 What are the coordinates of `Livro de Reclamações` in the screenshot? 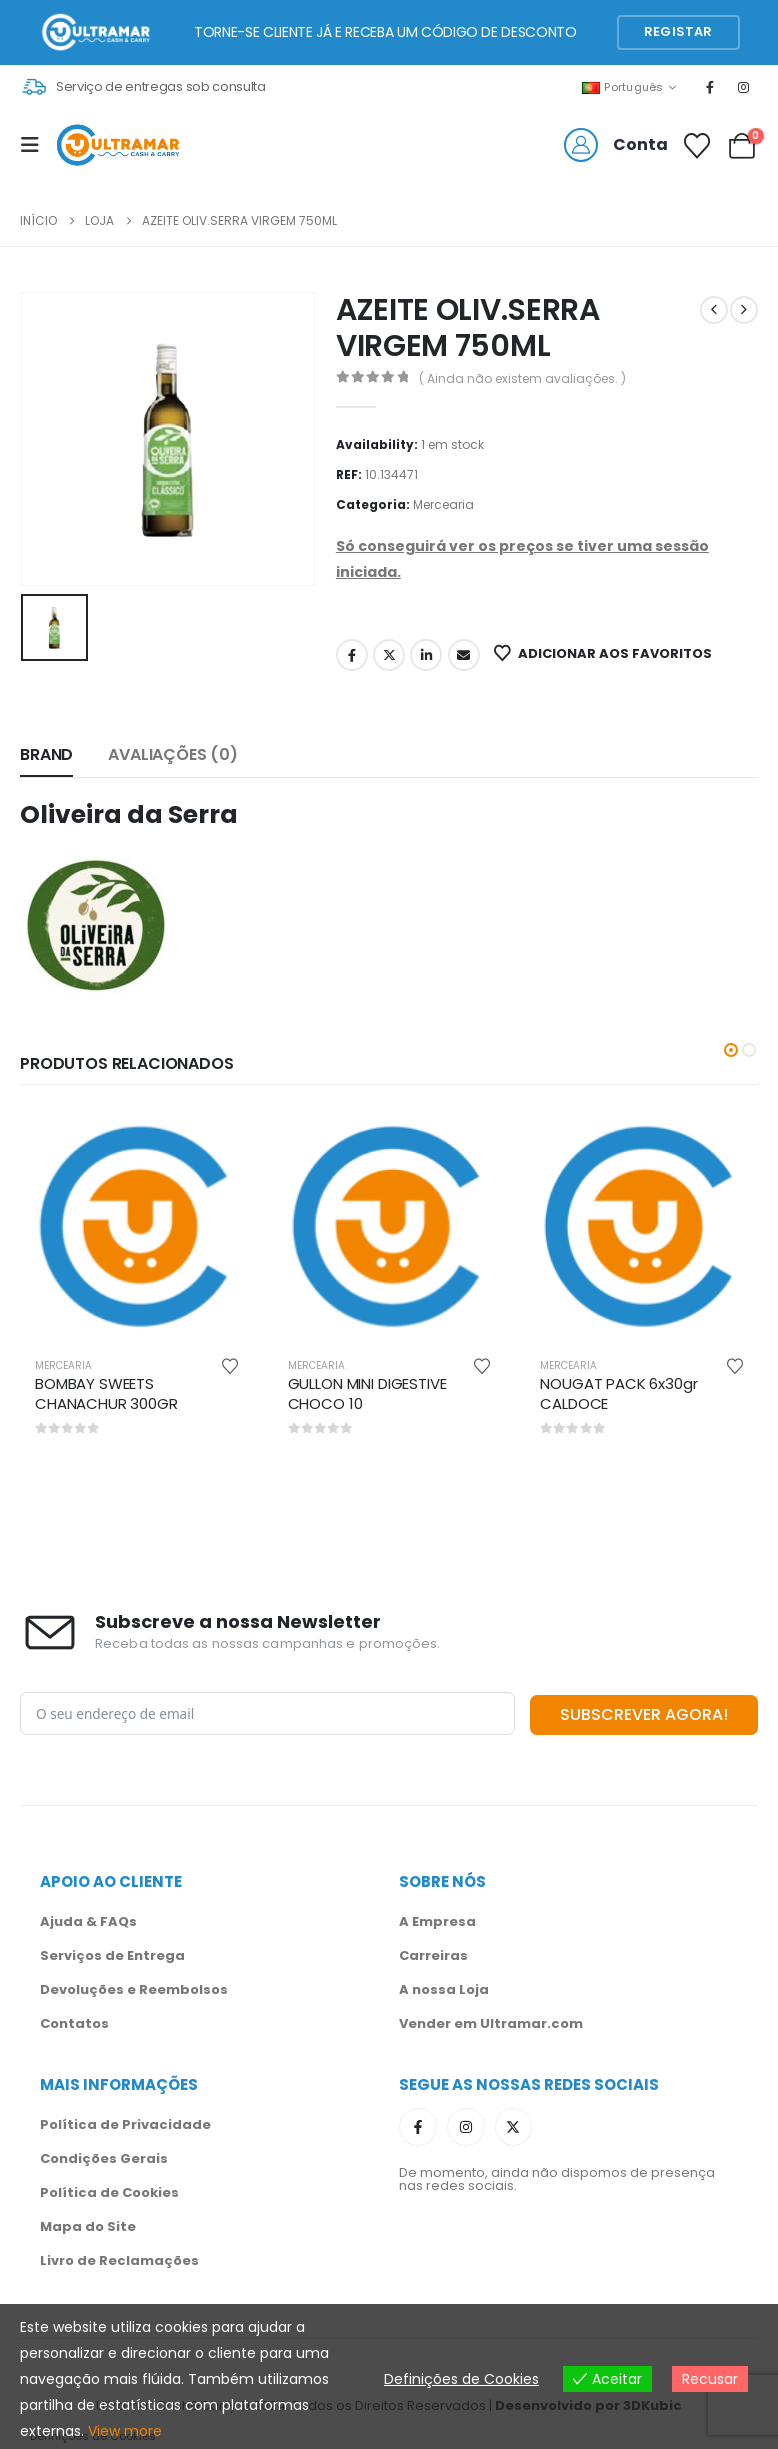 It's located at (119, 2258).